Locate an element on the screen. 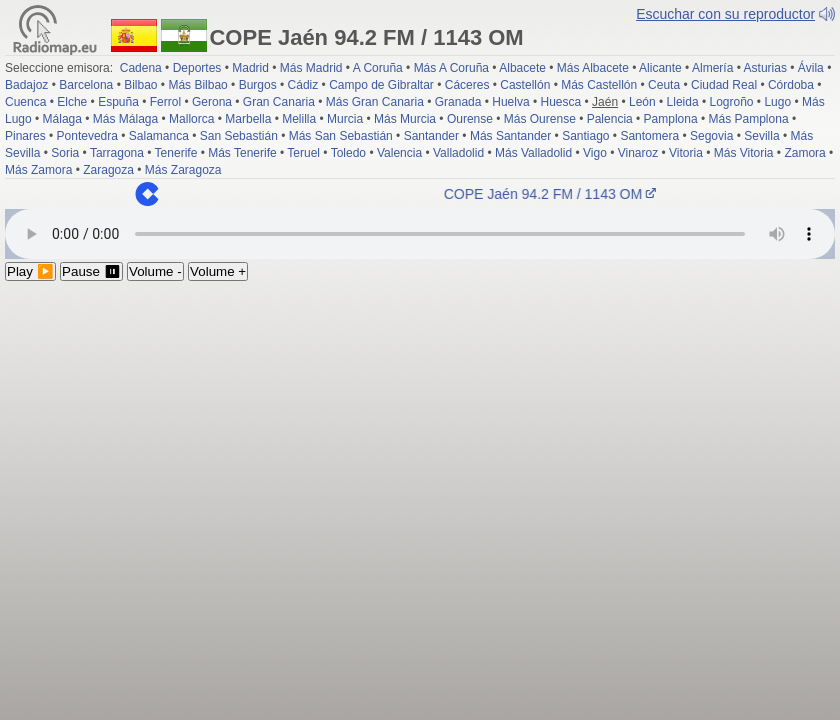  Badajoz is located at coordinates (26, 85).